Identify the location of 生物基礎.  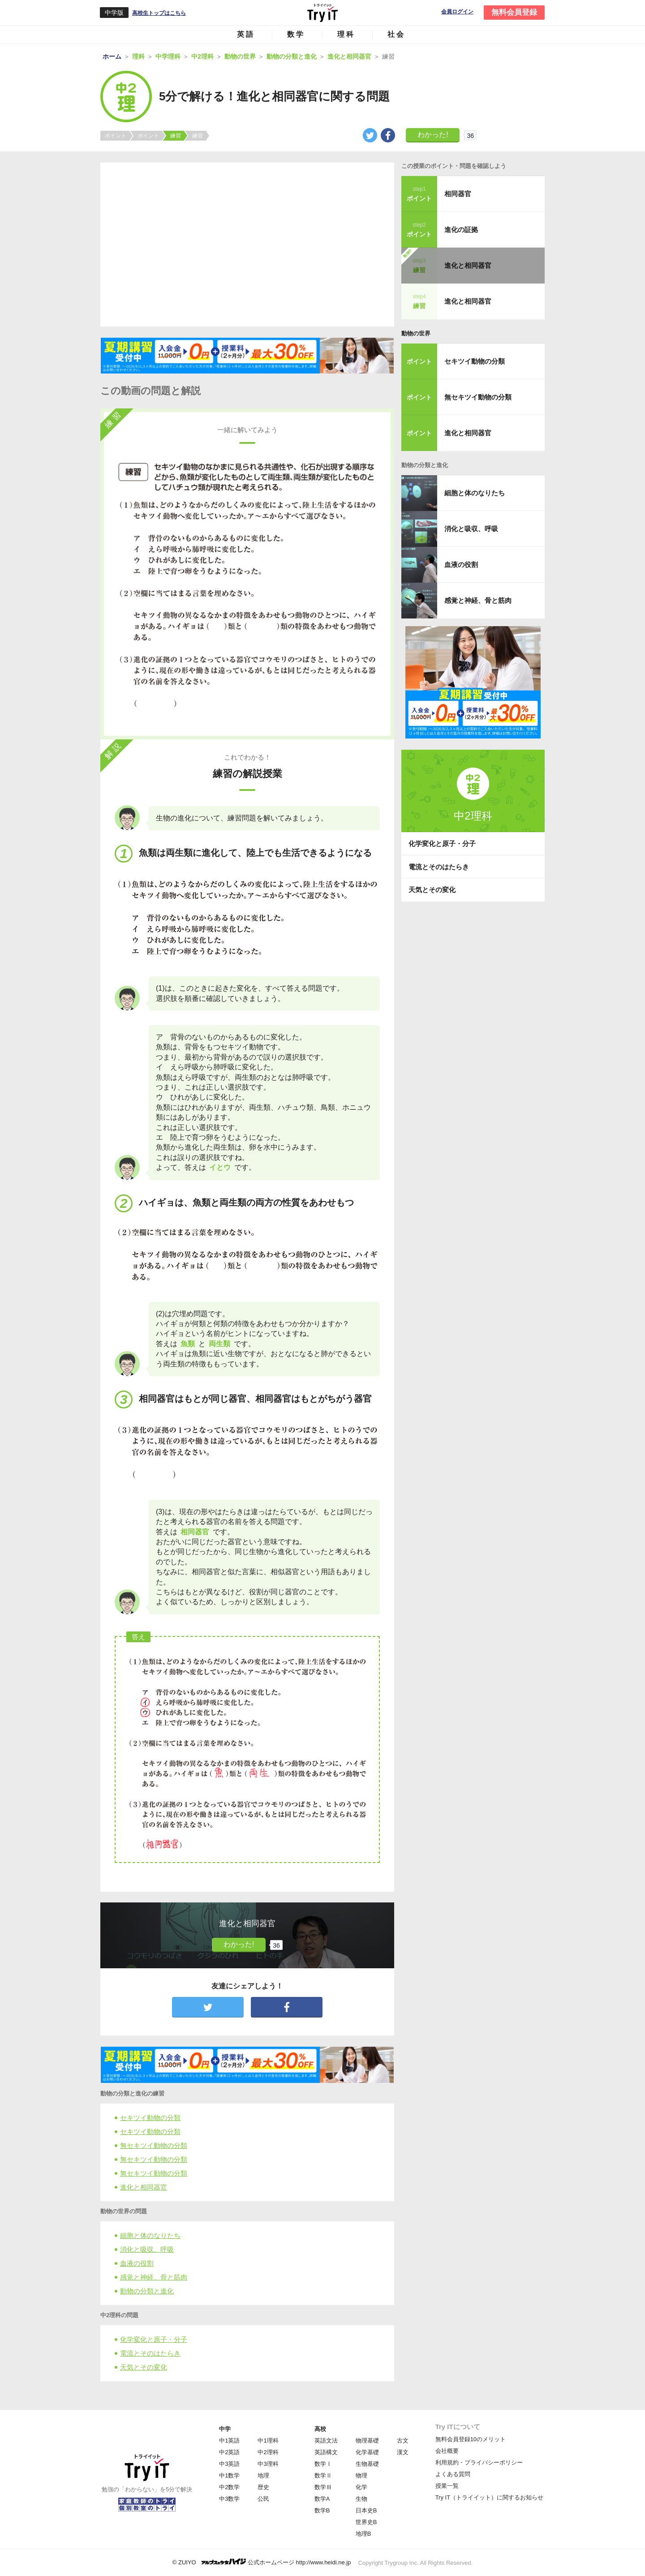
(367, 2463).